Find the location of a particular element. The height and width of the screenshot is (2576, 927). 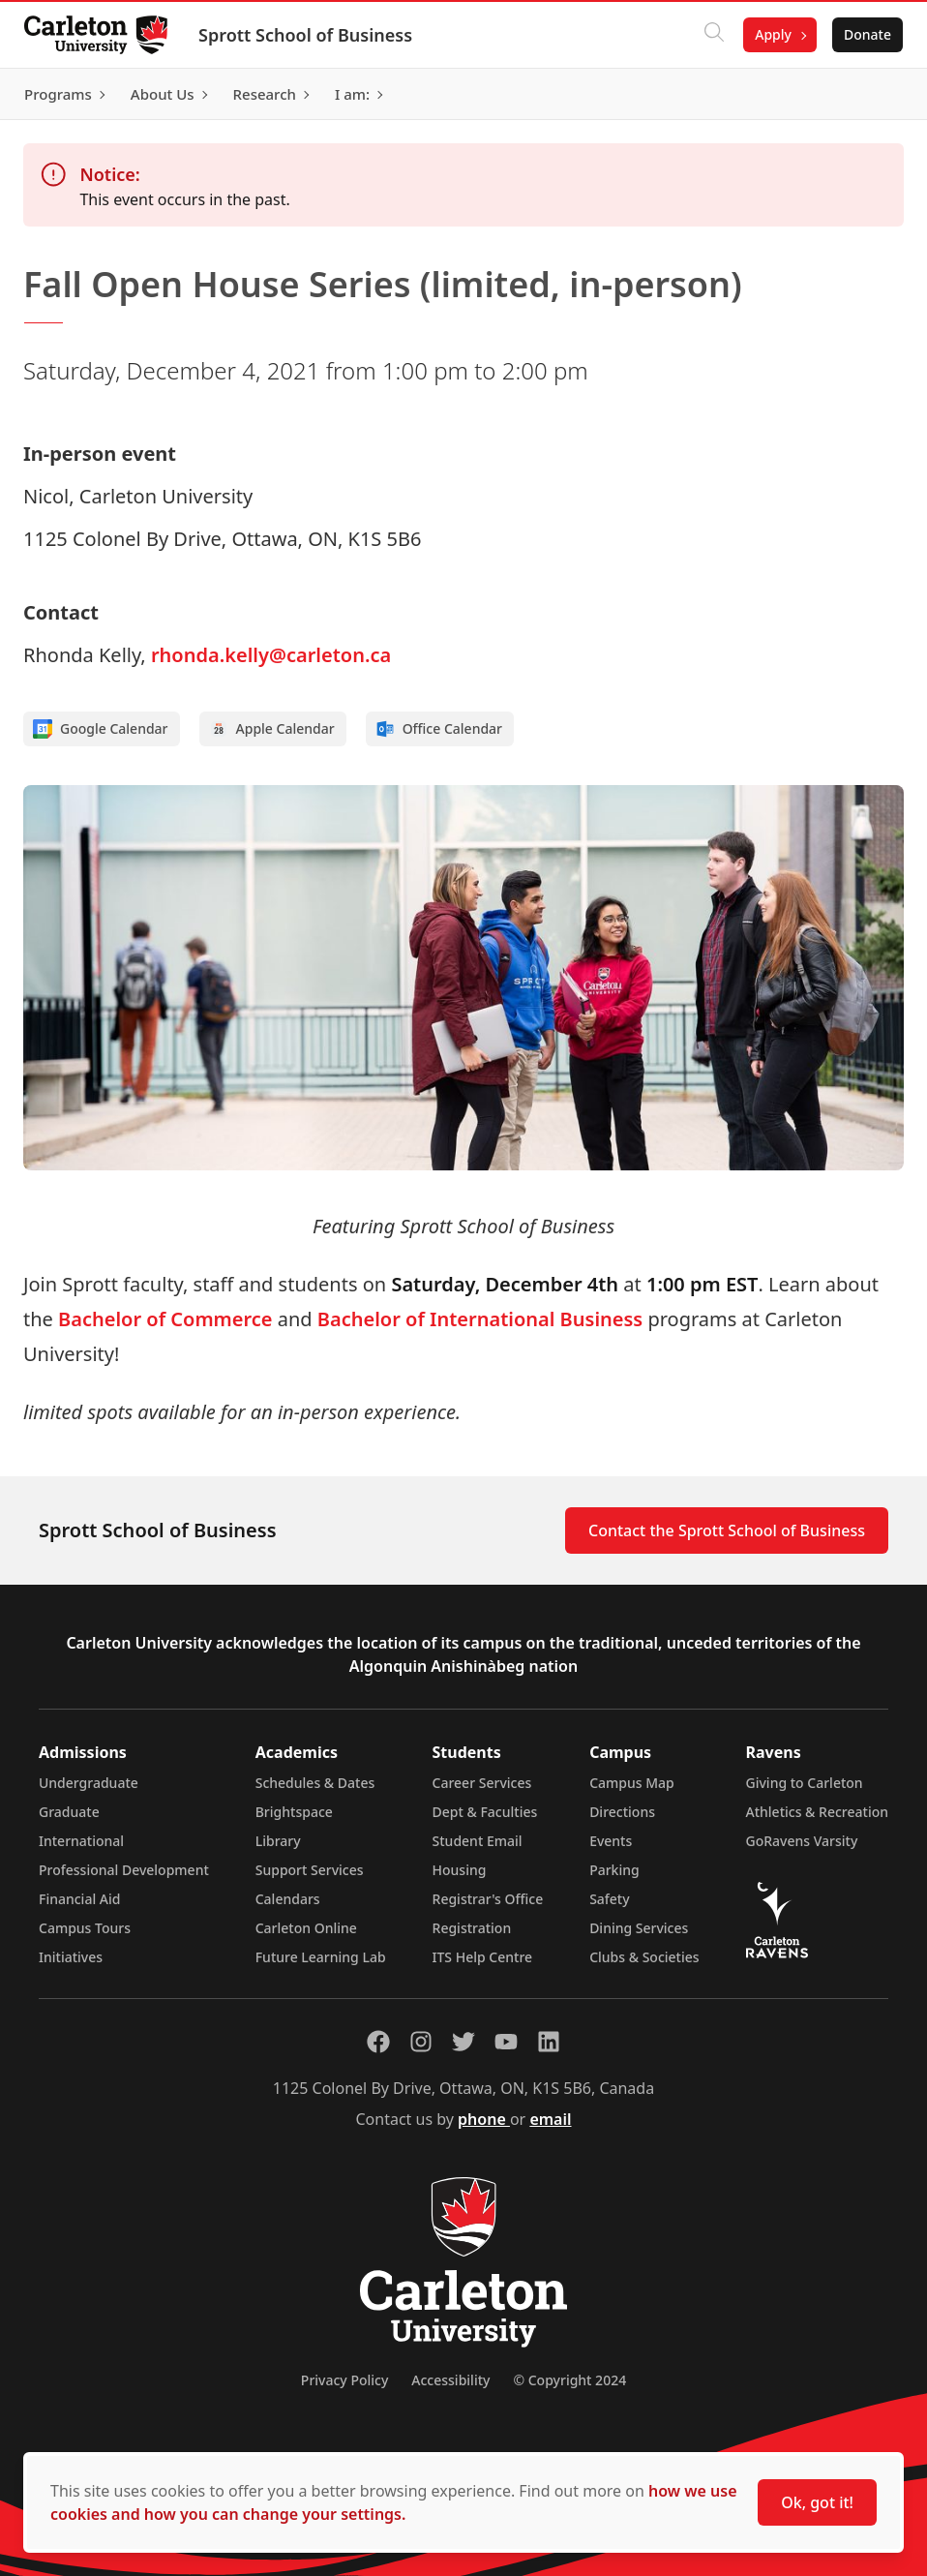

Directions is located at coordinates (622, 1812).